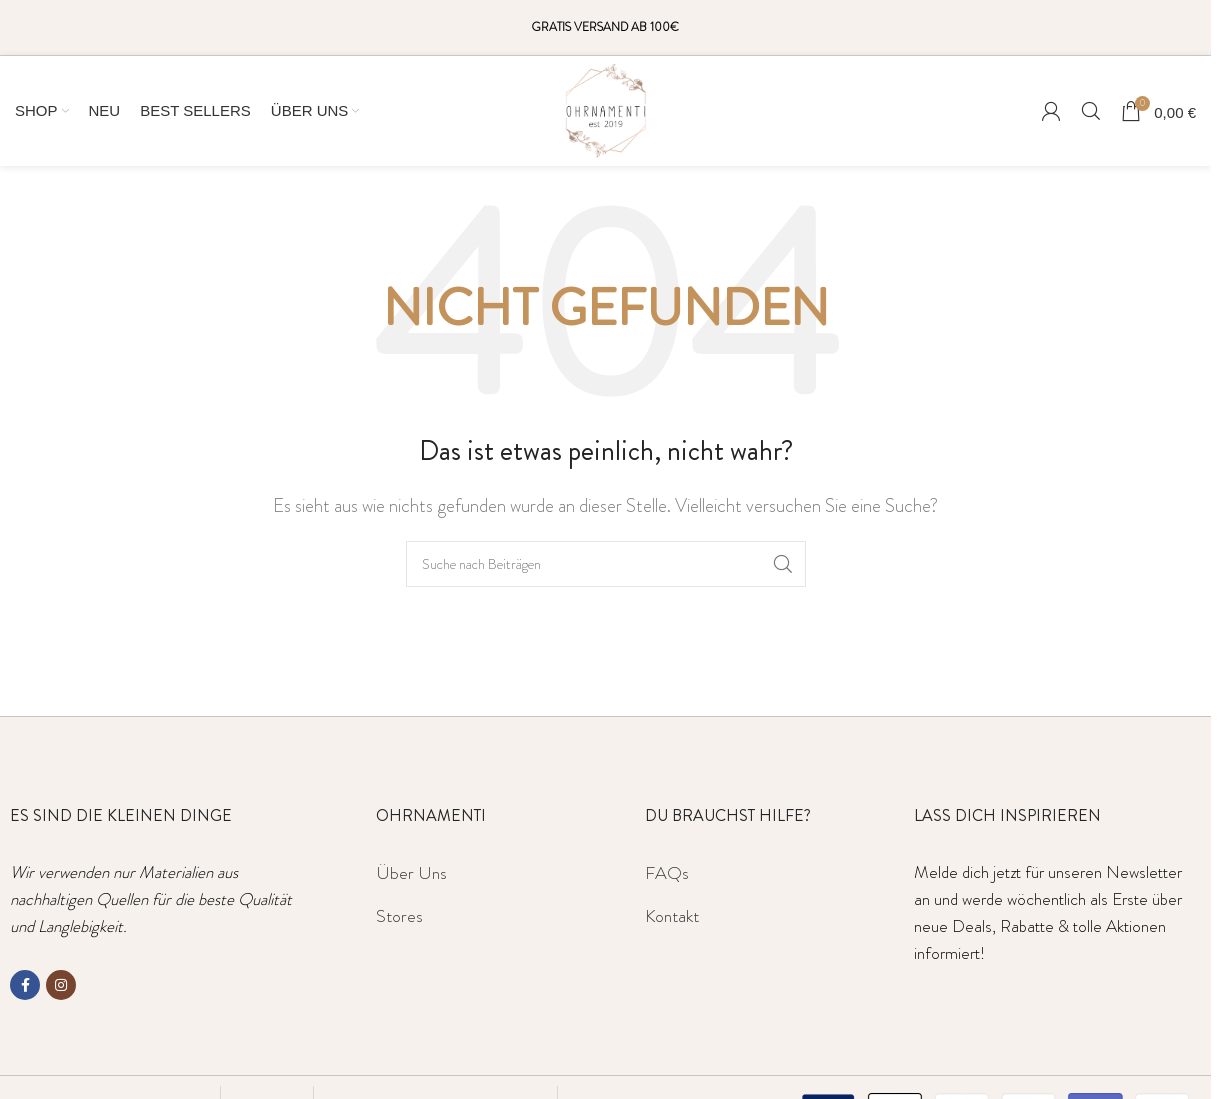  I want to click on [Suche], so click(1091, 111).